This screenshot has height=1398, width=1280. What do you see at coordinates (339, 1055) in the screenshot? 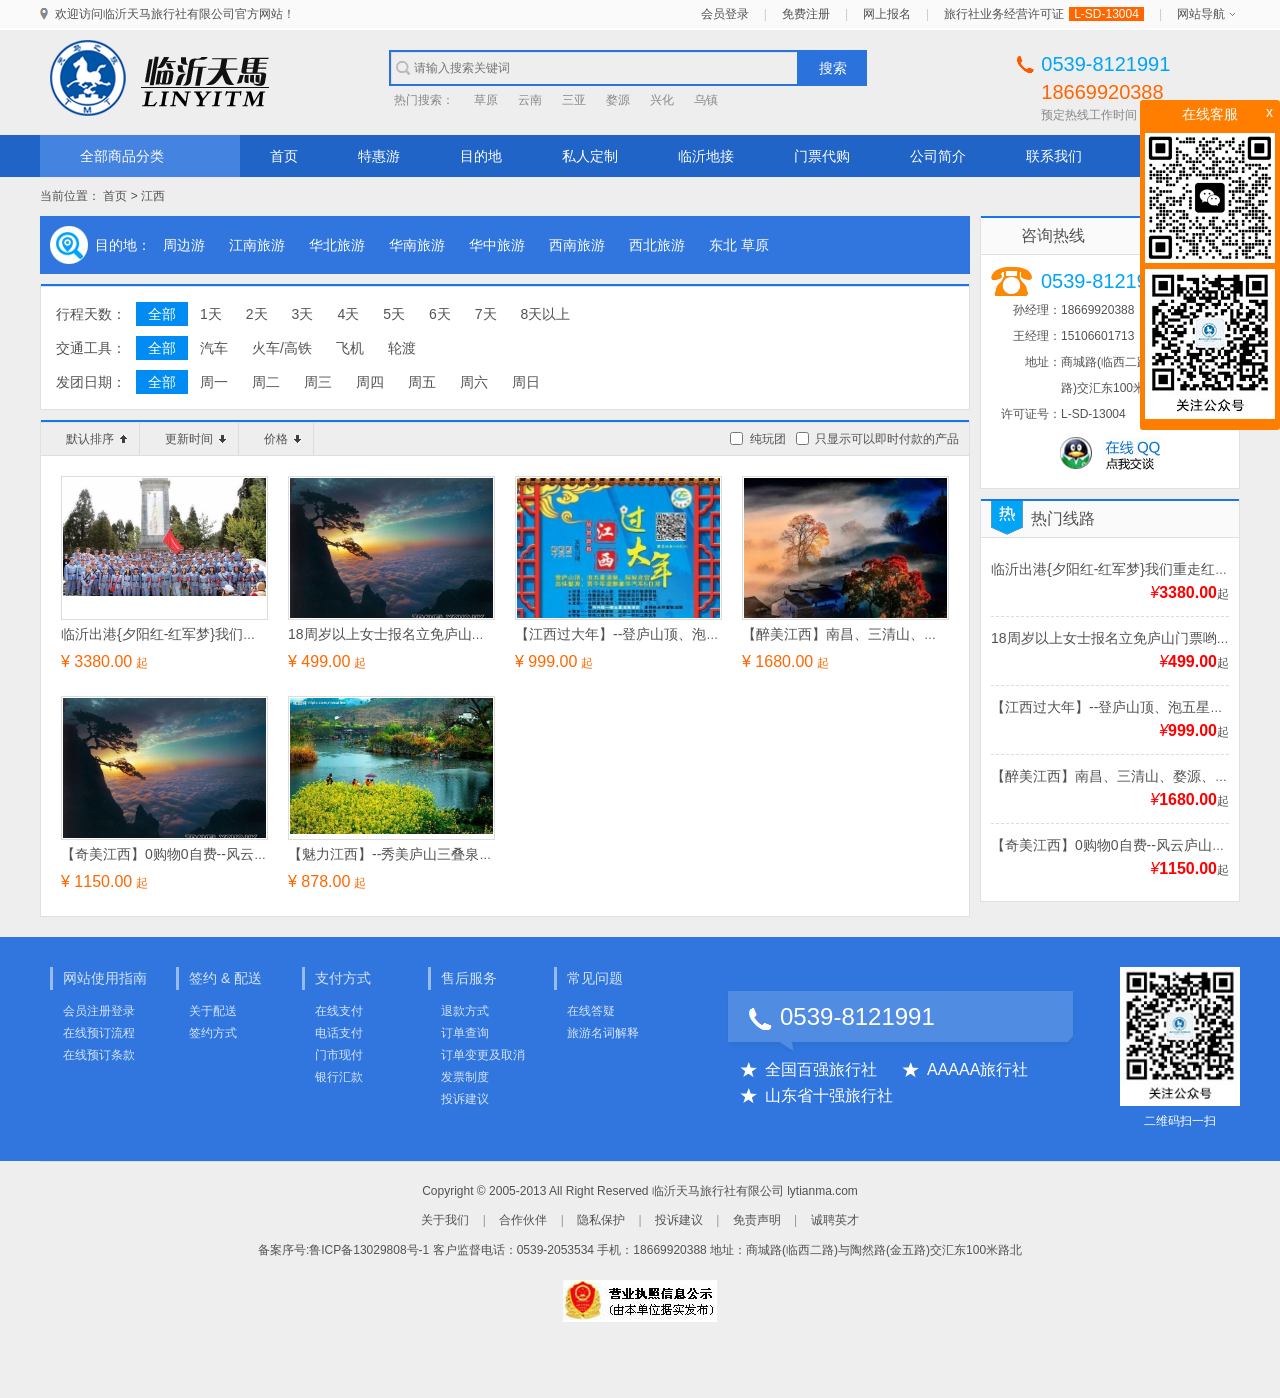
I see `门市现付` at bounding box center [339, 1055].